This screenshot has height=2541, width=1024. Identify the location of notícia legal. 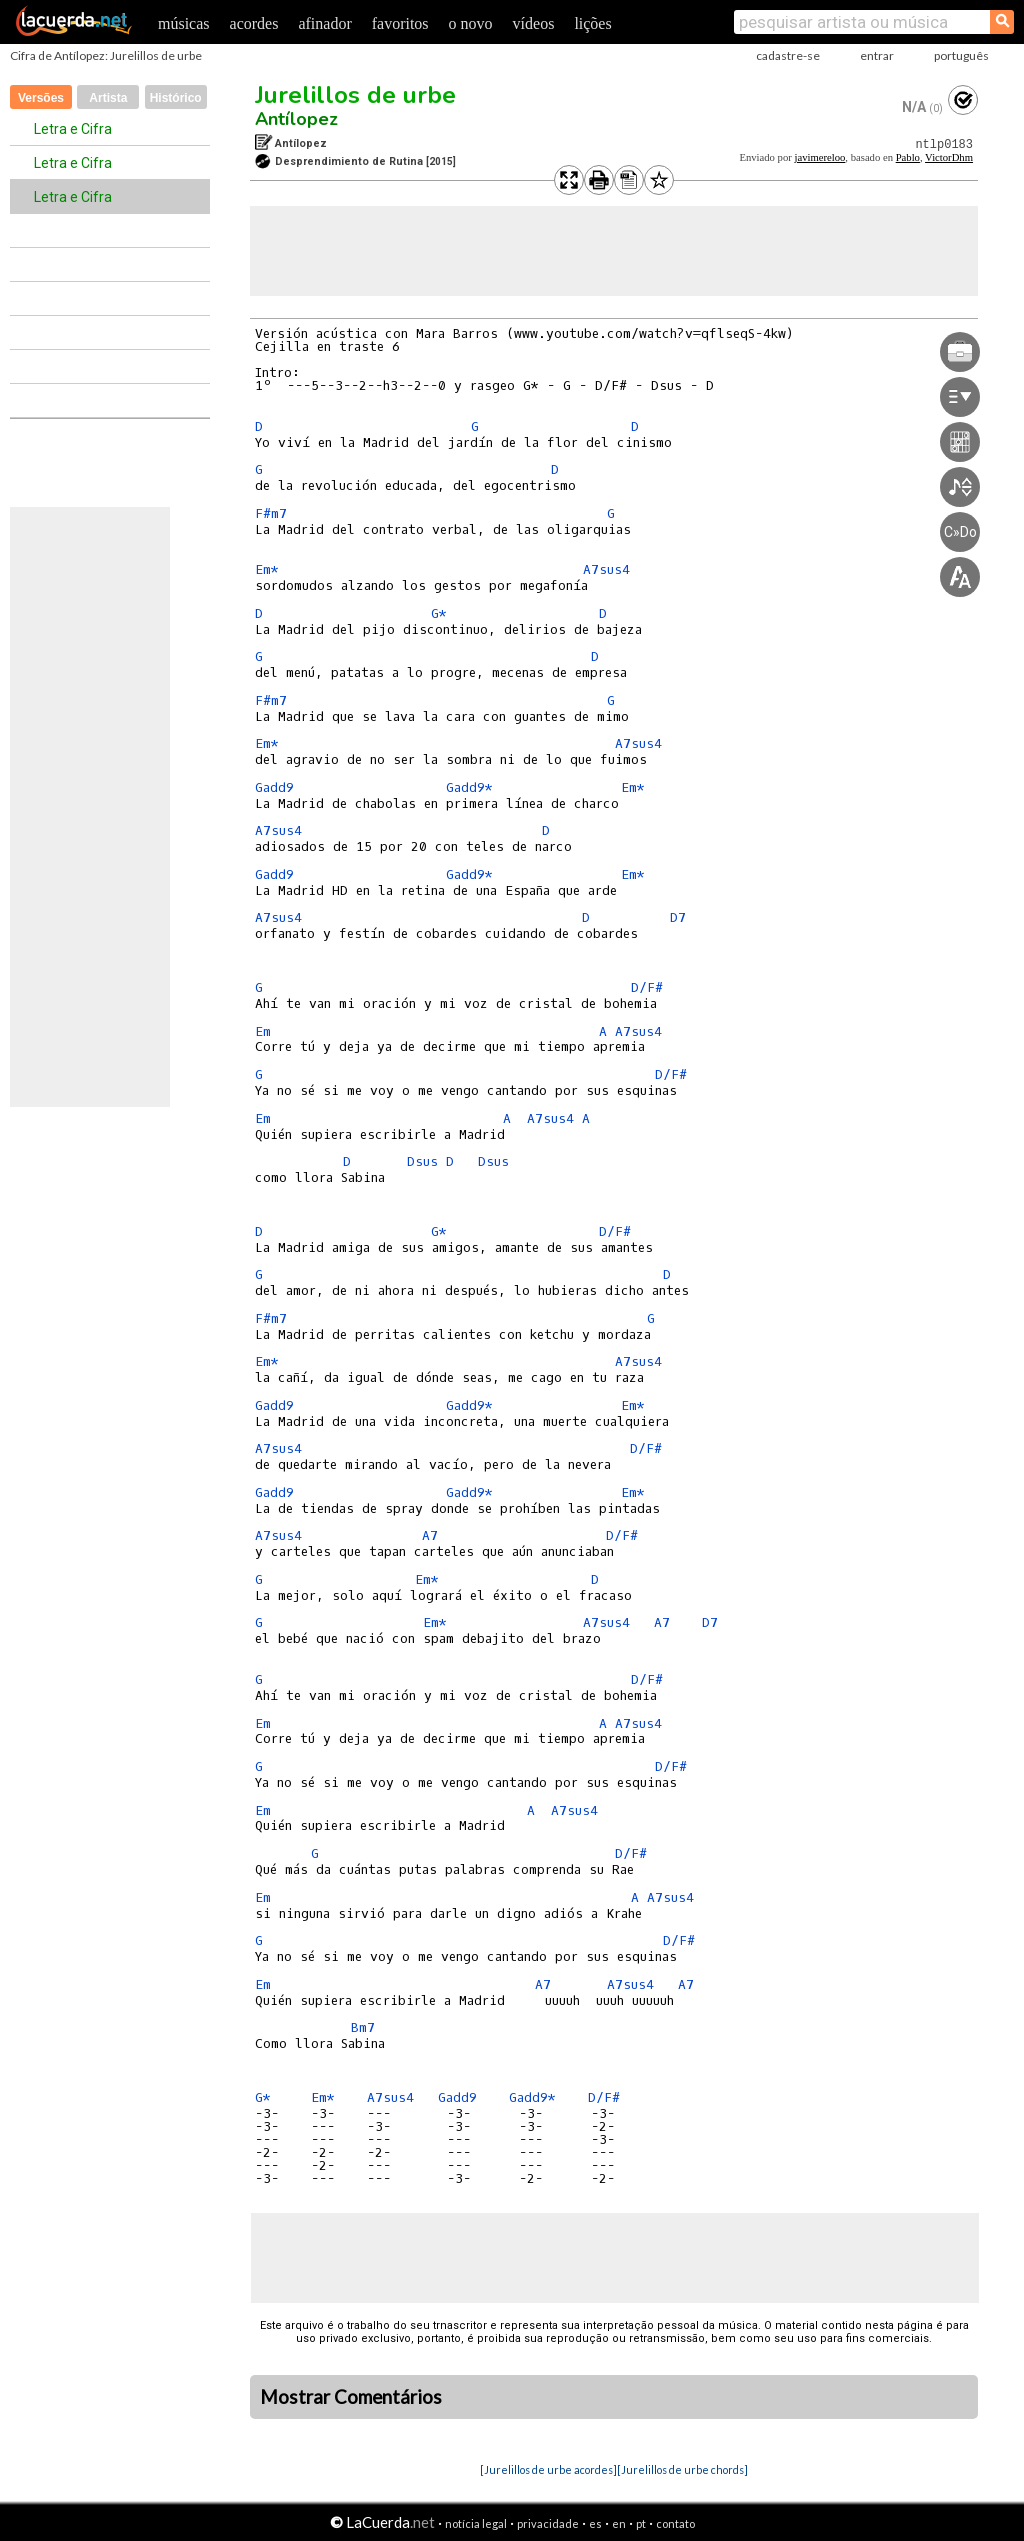
(476, 2523).